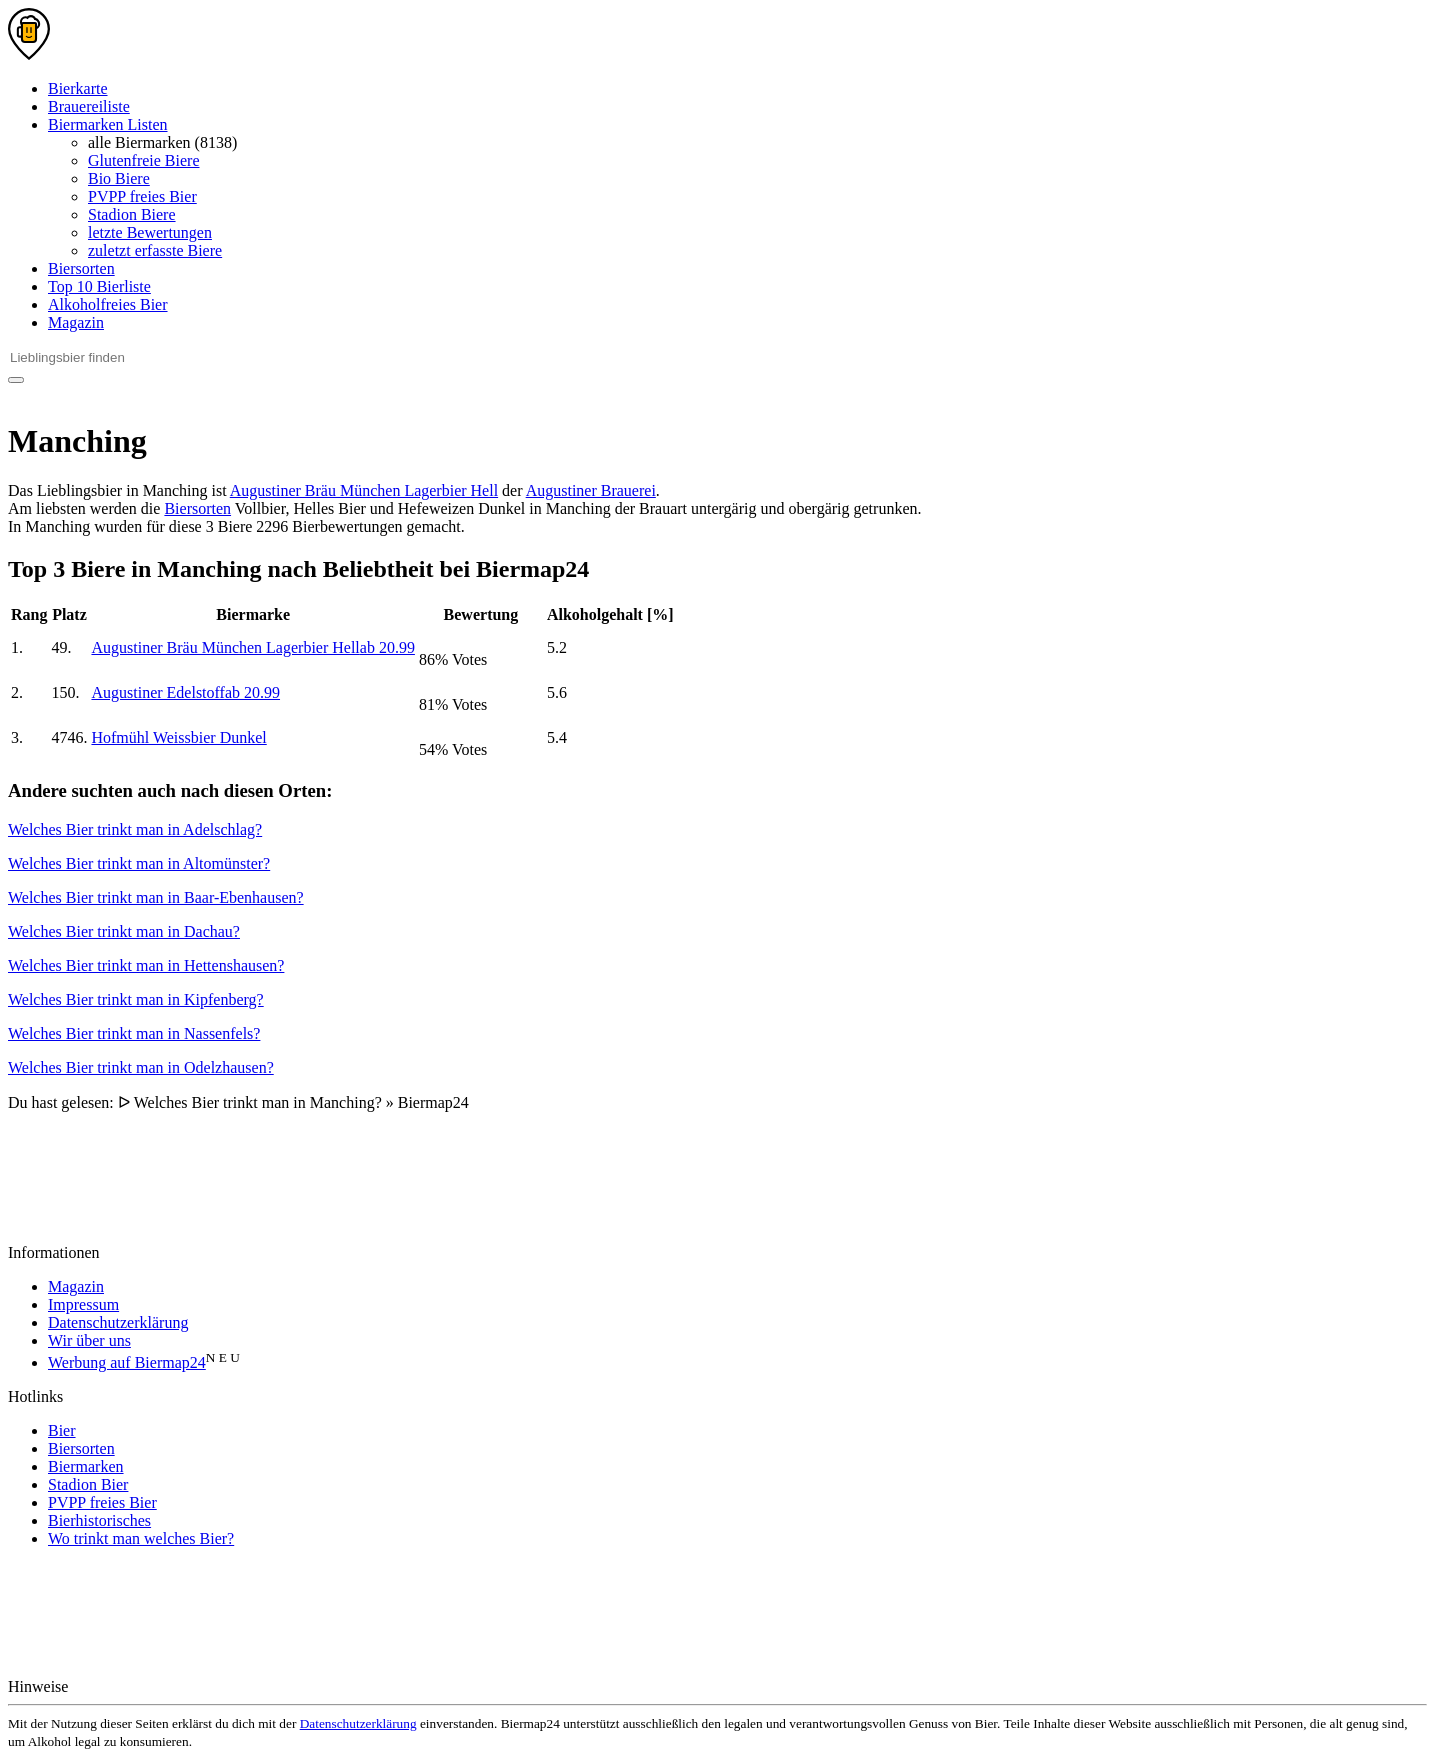  Describe the element at coordinates (119, 178) in the screenshot. I see `Bio Biere` at that location.